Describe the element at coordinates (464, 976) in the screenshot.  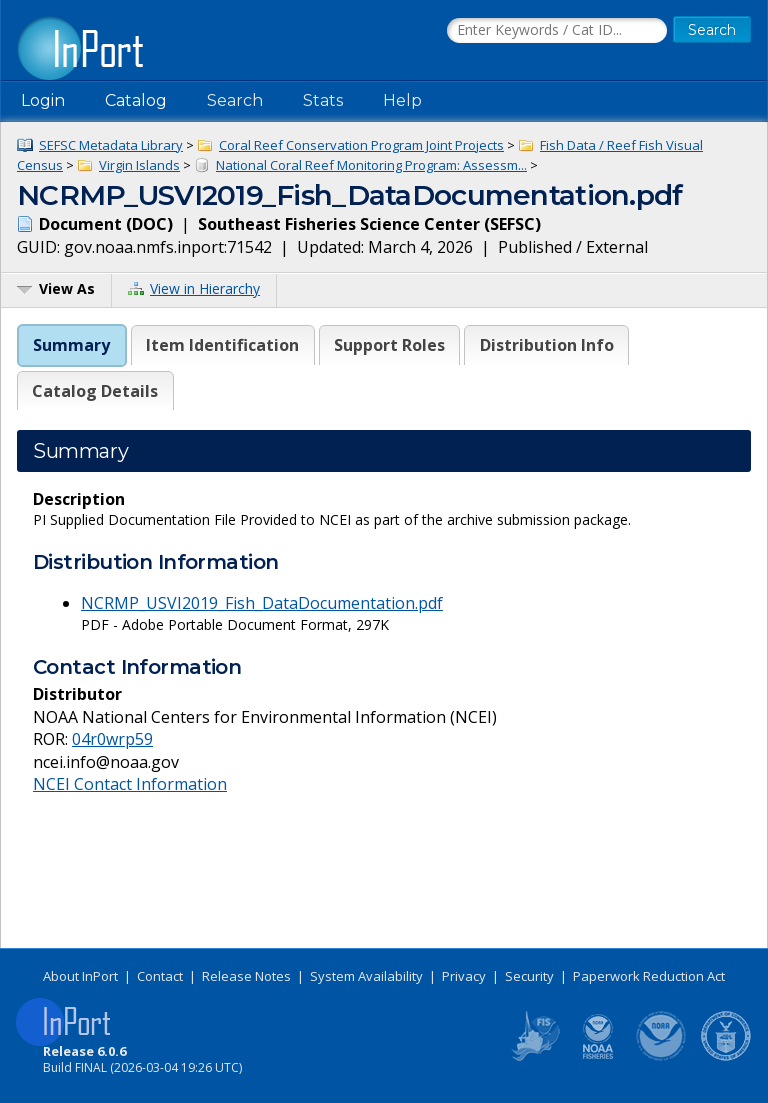
I see `Privacy` at that location.